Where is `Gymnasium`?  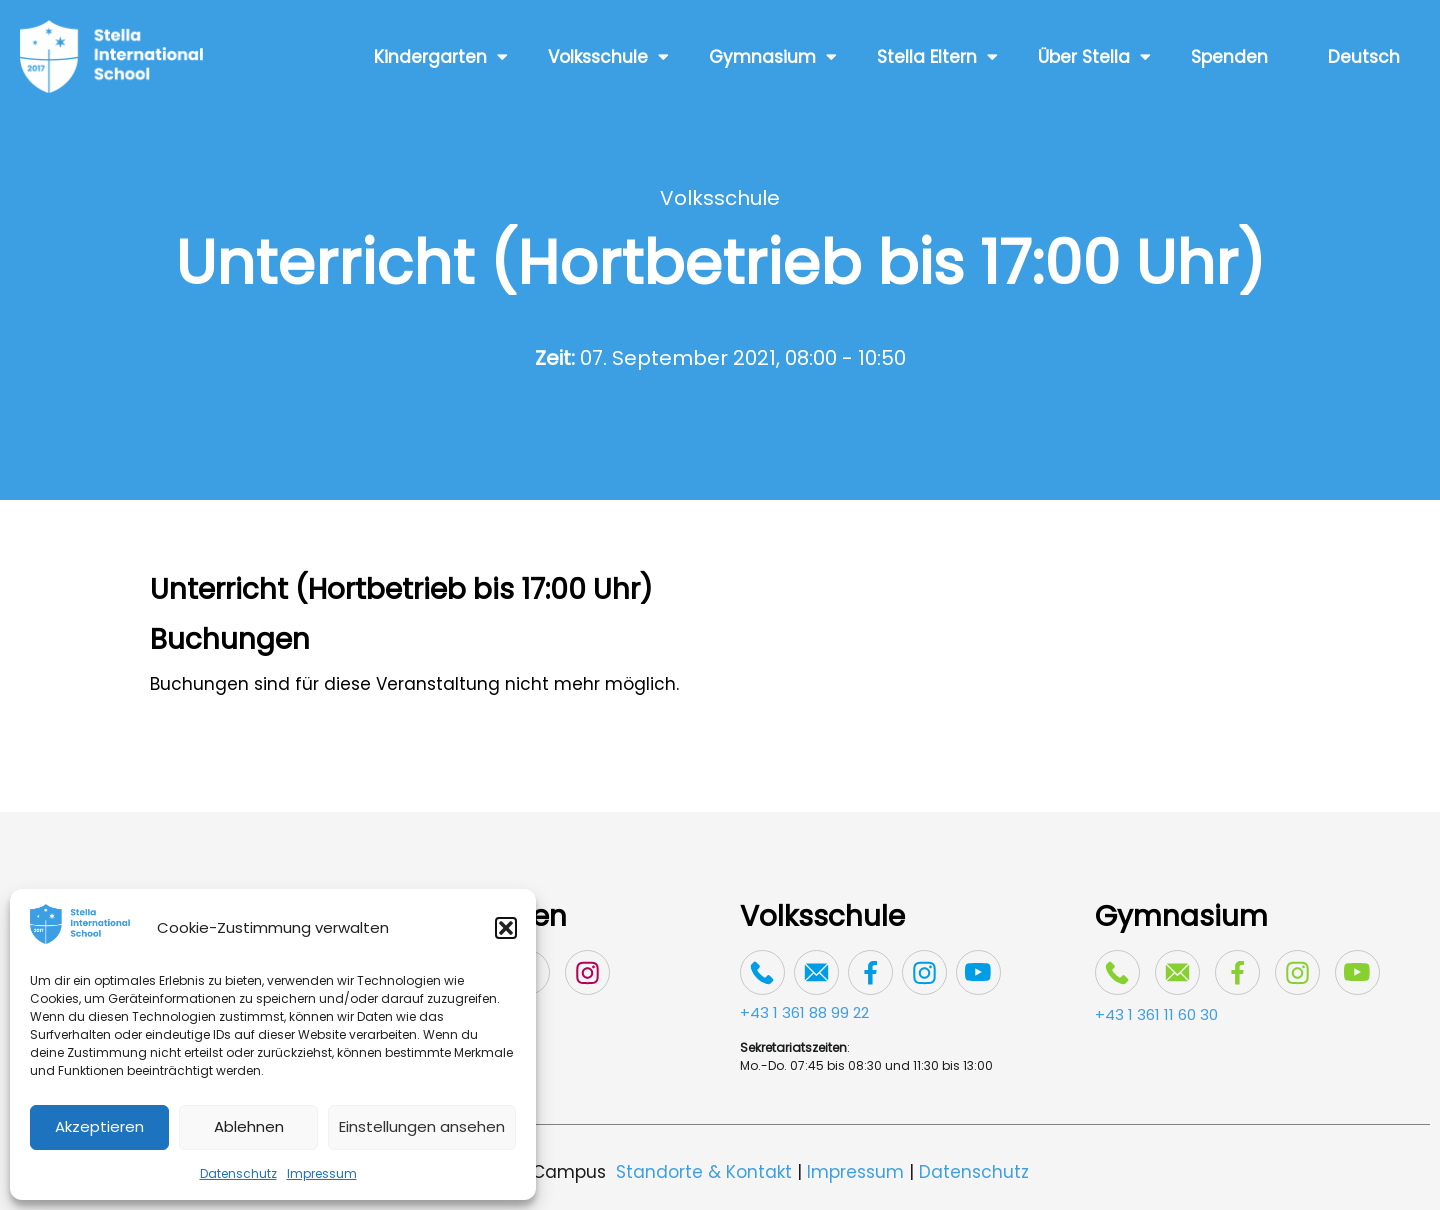
Gymnasium is located at coordinates (773, 56).